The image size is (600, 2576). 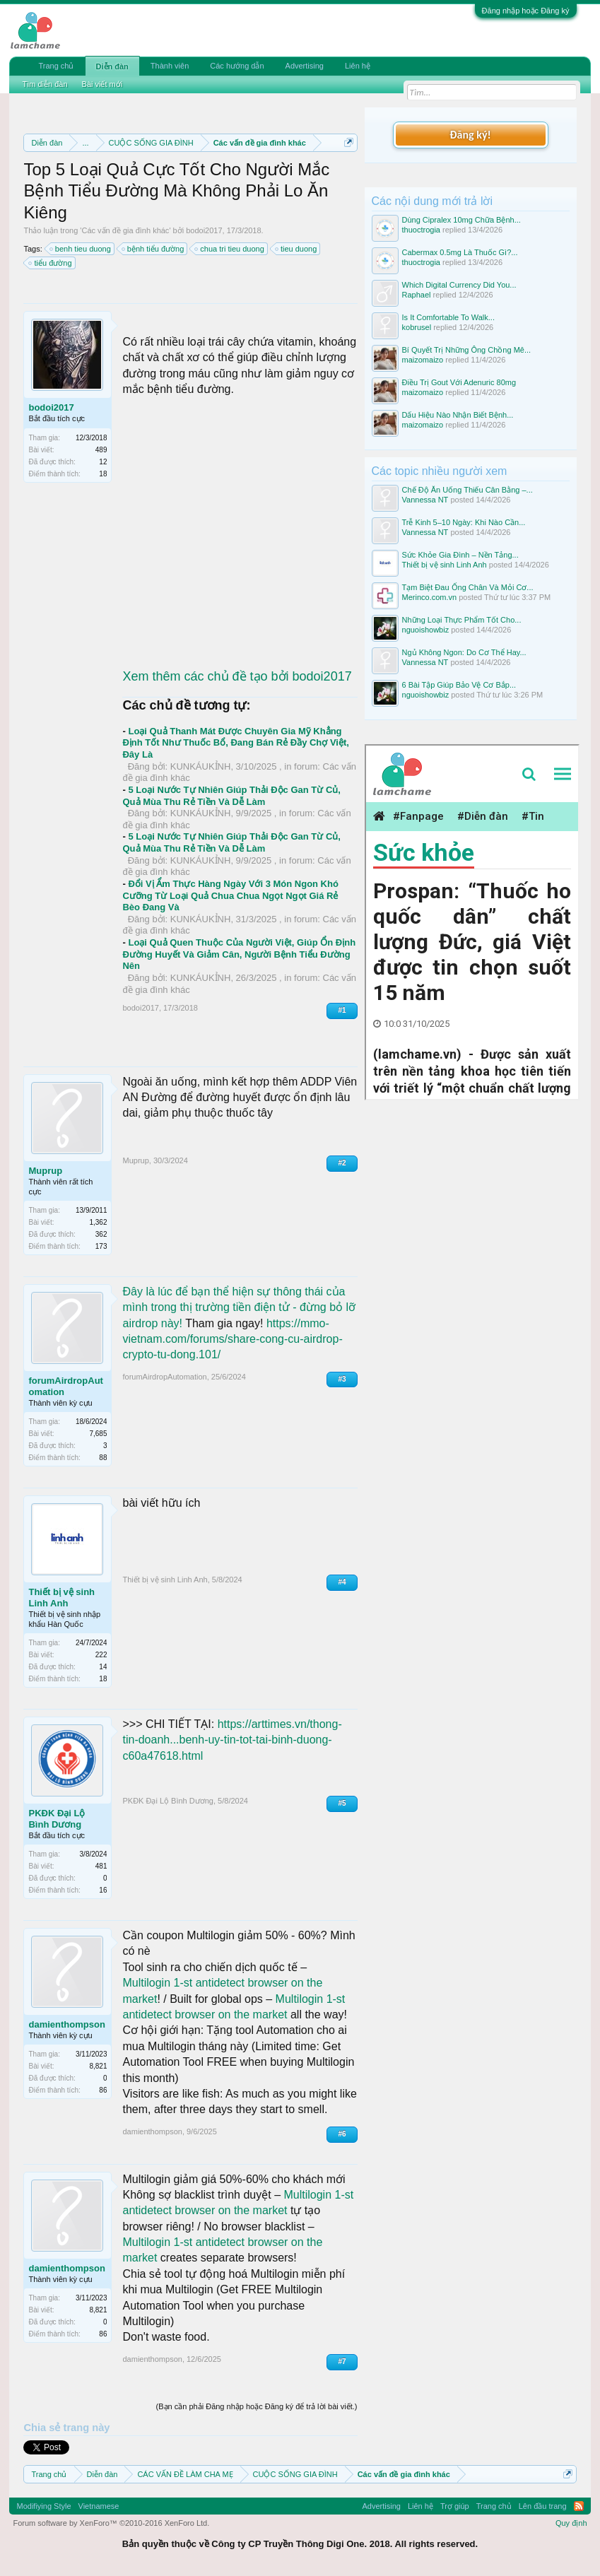 What do you see at coordinates (231, 1740) in the screenshot?
I see `https://arttimes.vn/thong-tin-doanh...benh-uy-tin-tot-tai-binh-duong-c60a47618.html` at bounding box center [231, 1740].